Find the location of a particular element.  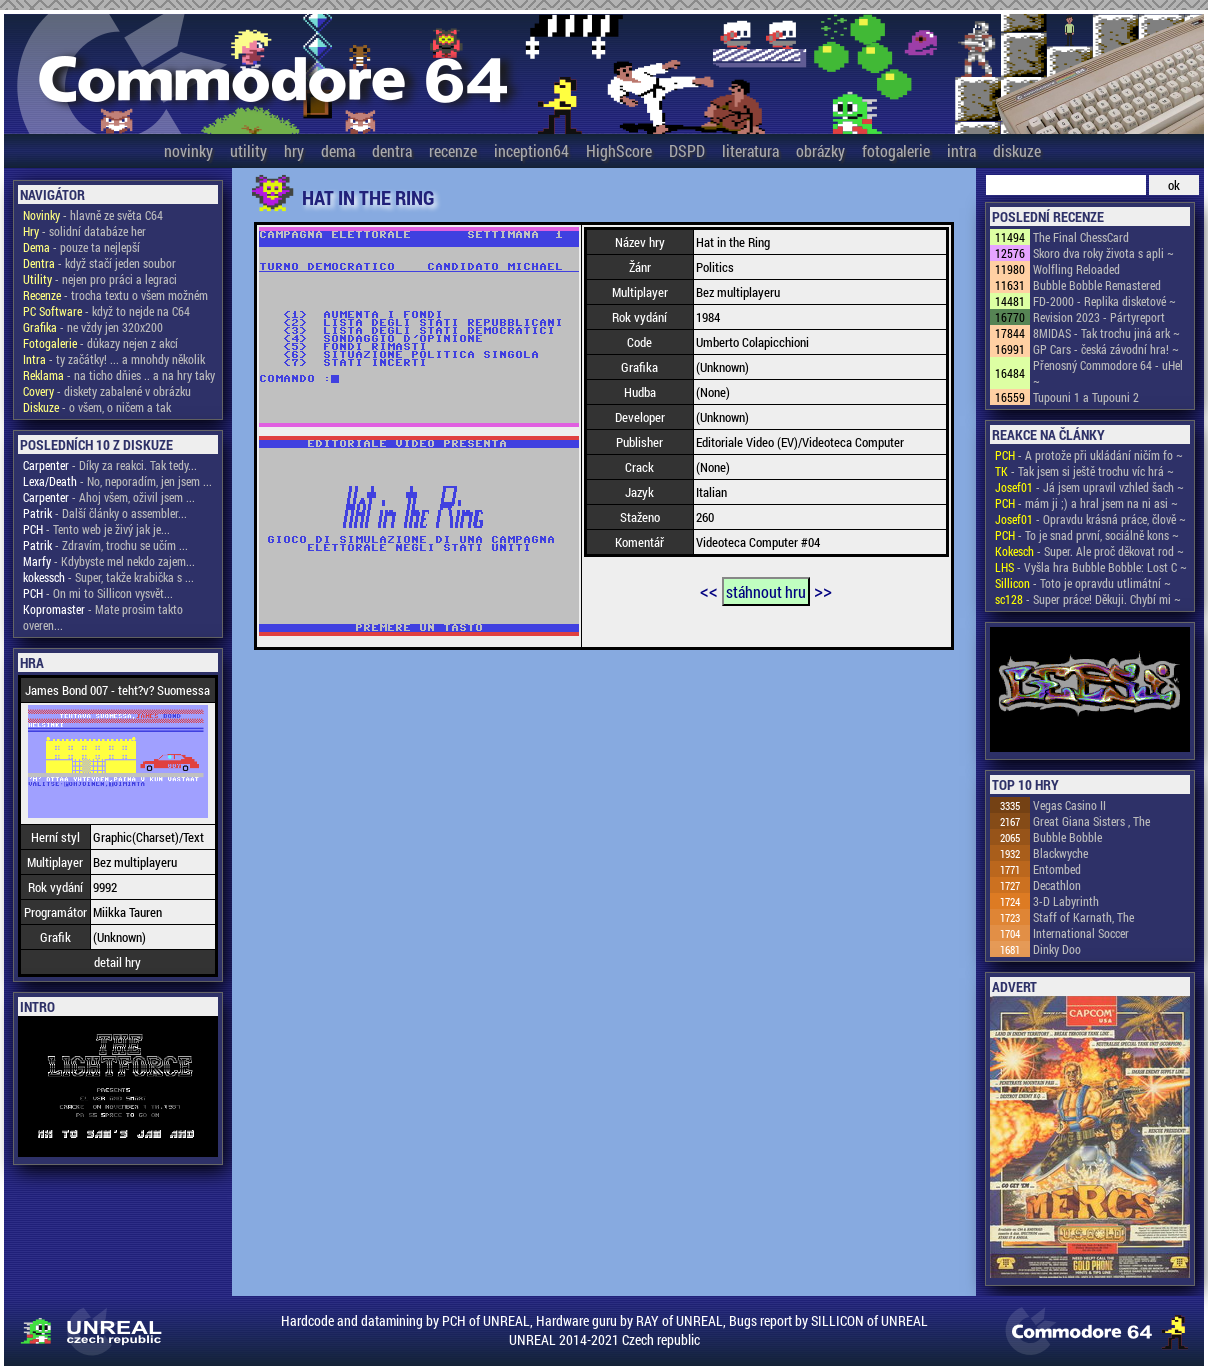

- o všem, o ničem a tak is located at coordinates (97, 407).